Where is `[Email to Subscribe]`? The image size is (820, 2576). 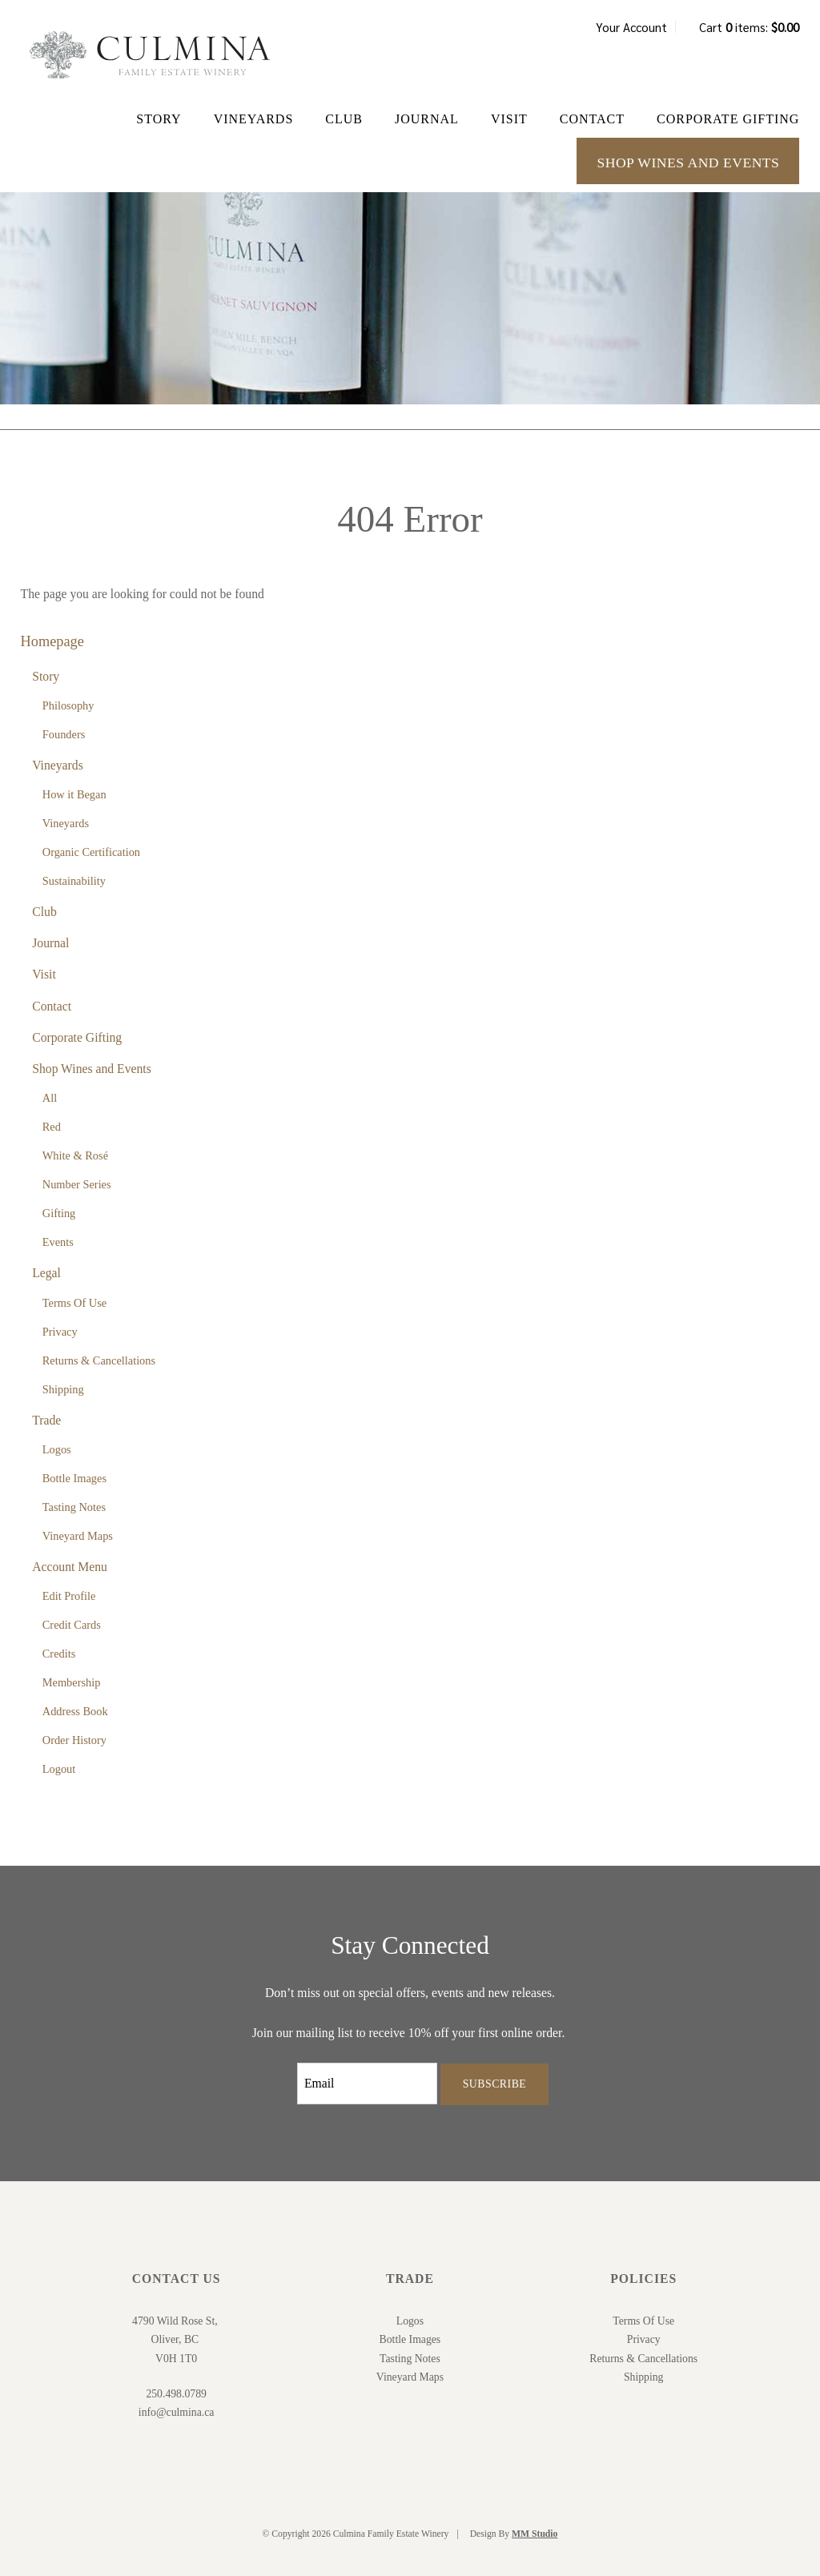
[Email to Subscribe] is located at coordinates (367, 2083).